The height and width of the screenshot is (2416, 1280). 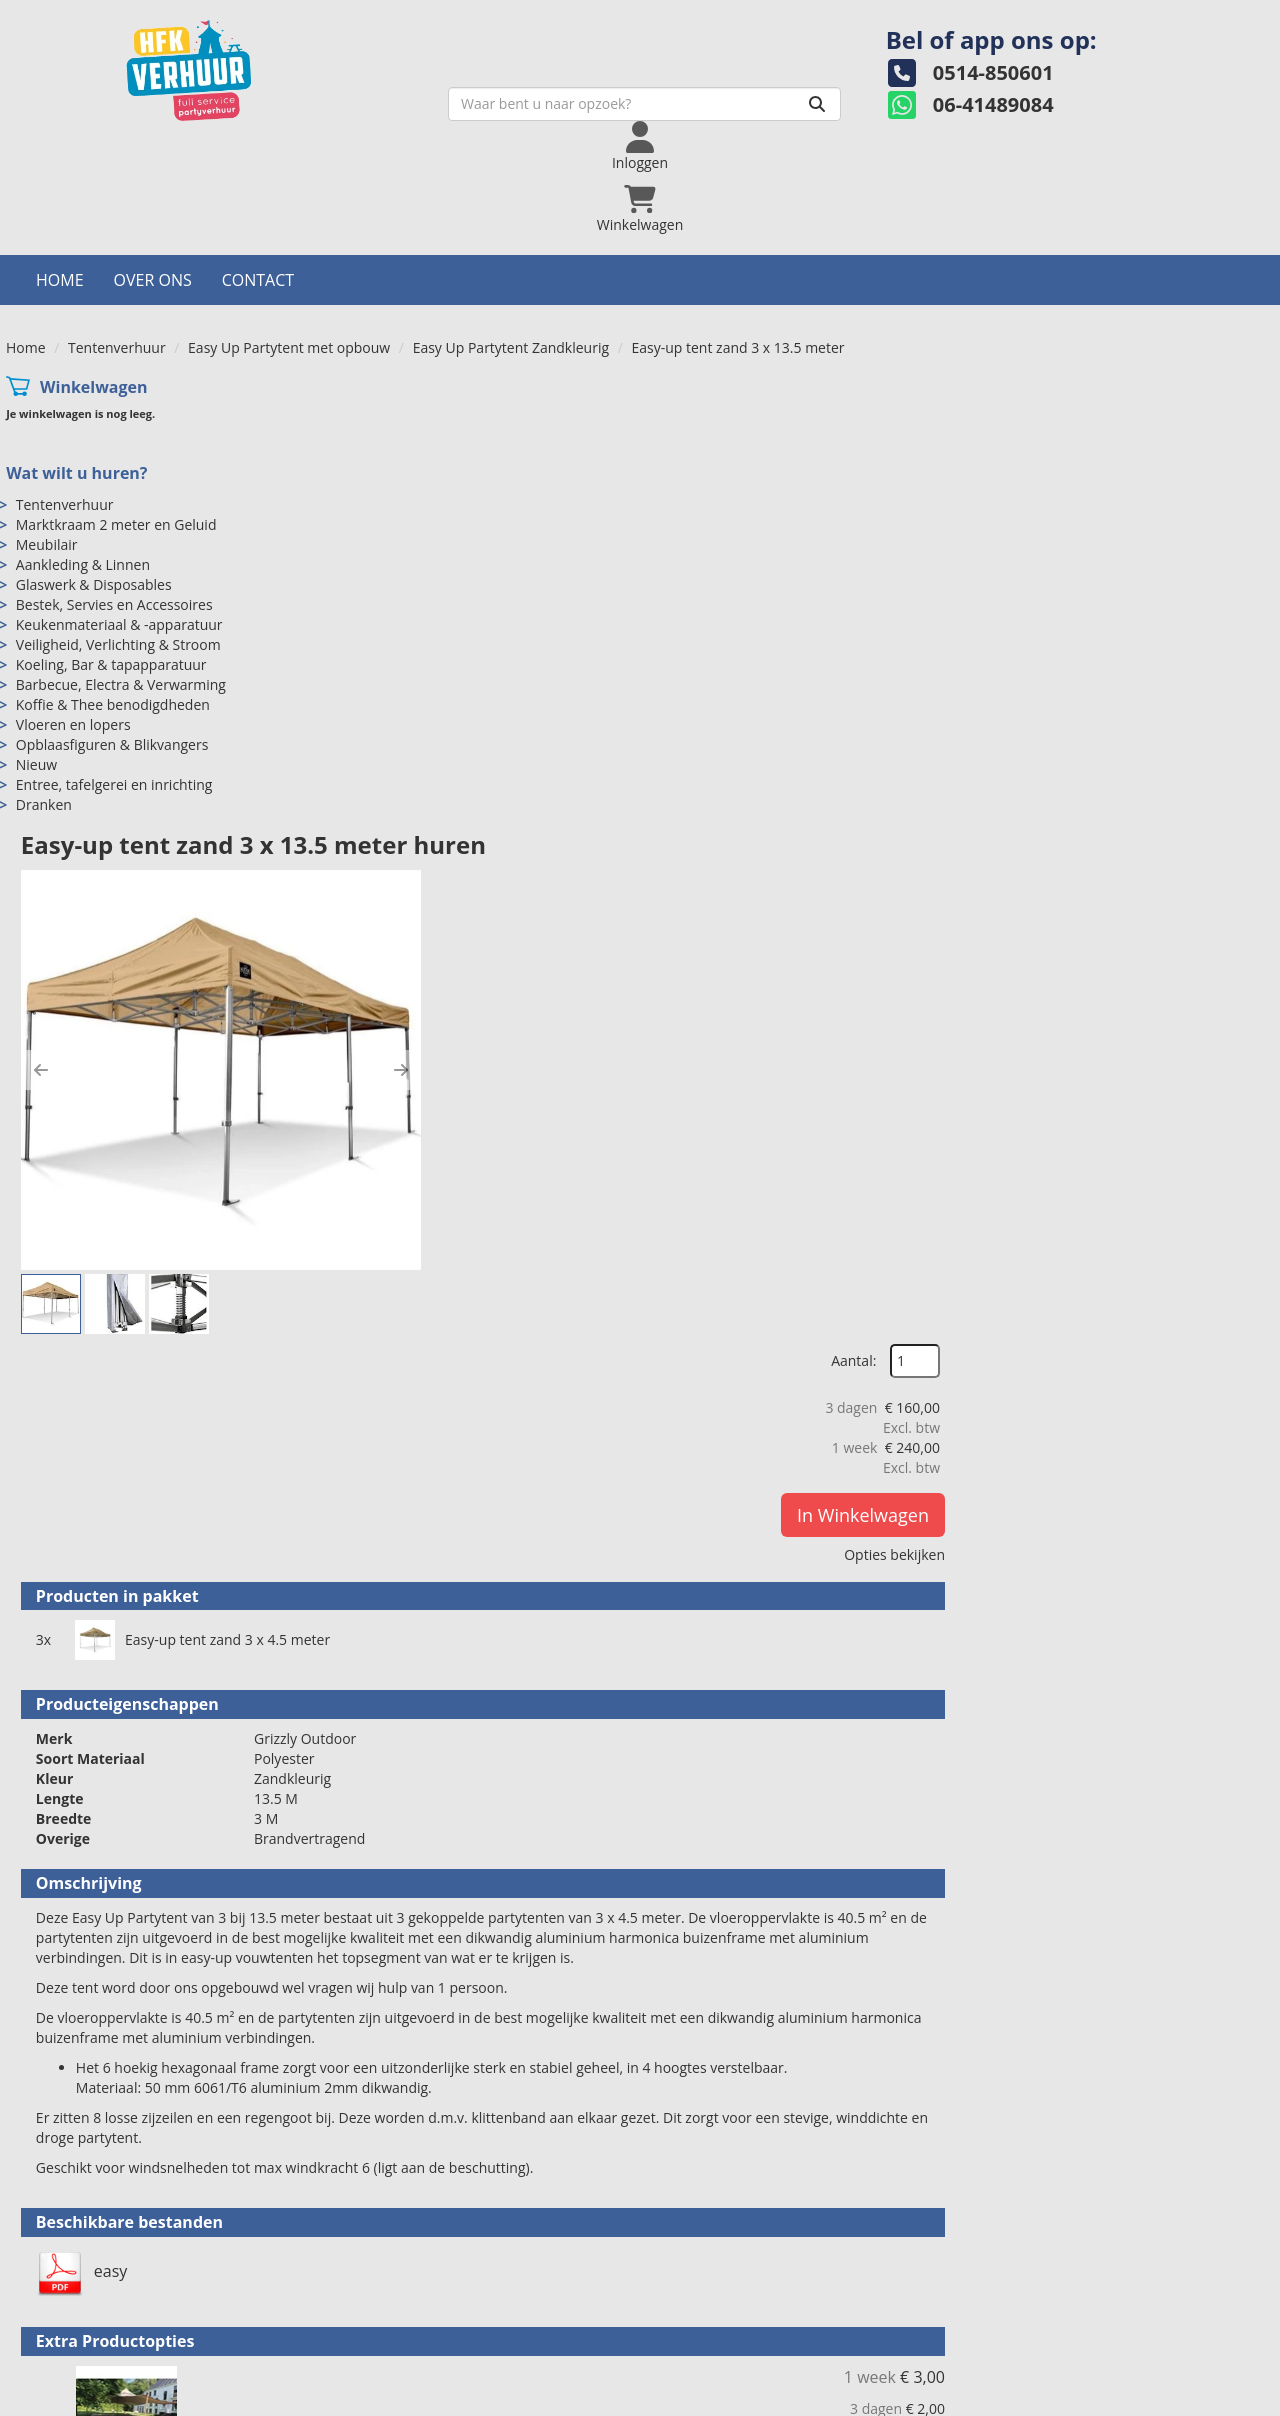 What do you see at coordinates (44, 703) in the screenshot?
I see `Dranken` at bounding box center [44, 703].